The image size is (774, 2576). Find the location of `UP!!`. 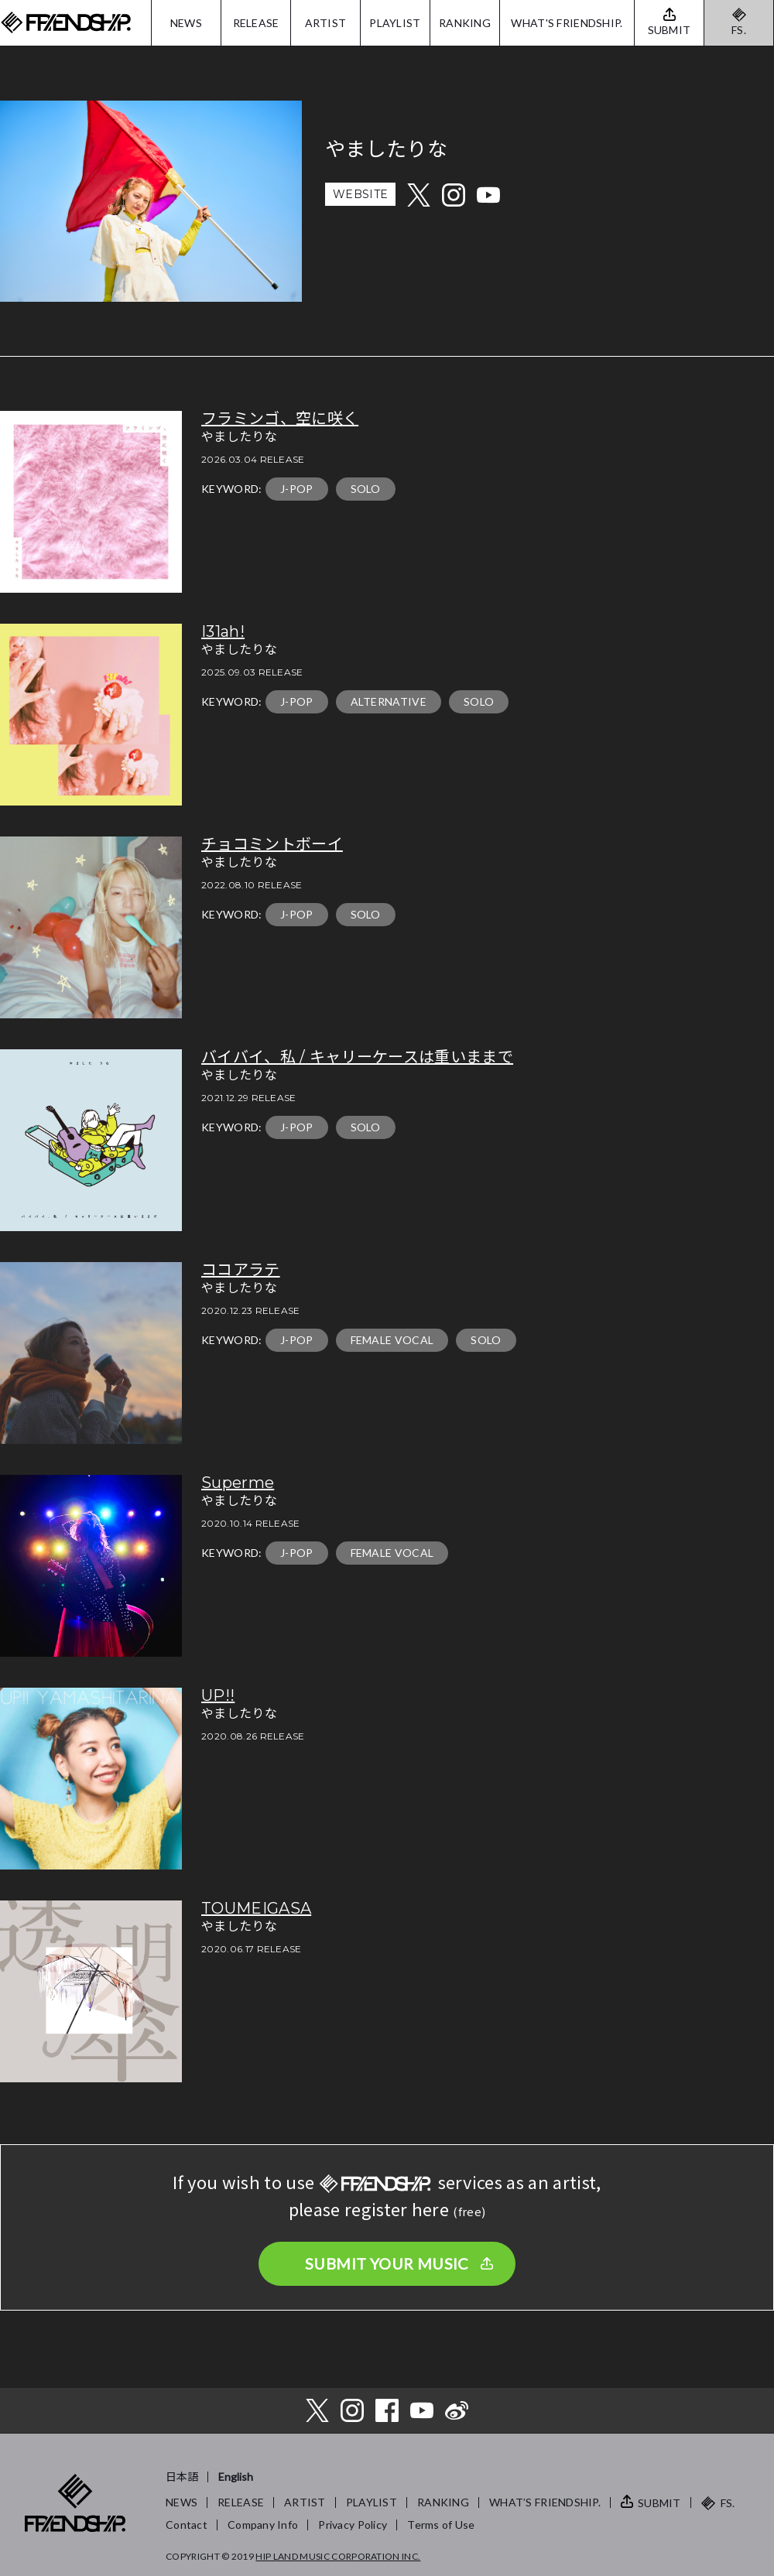

UP!! is located at coordinates (218, 1695).